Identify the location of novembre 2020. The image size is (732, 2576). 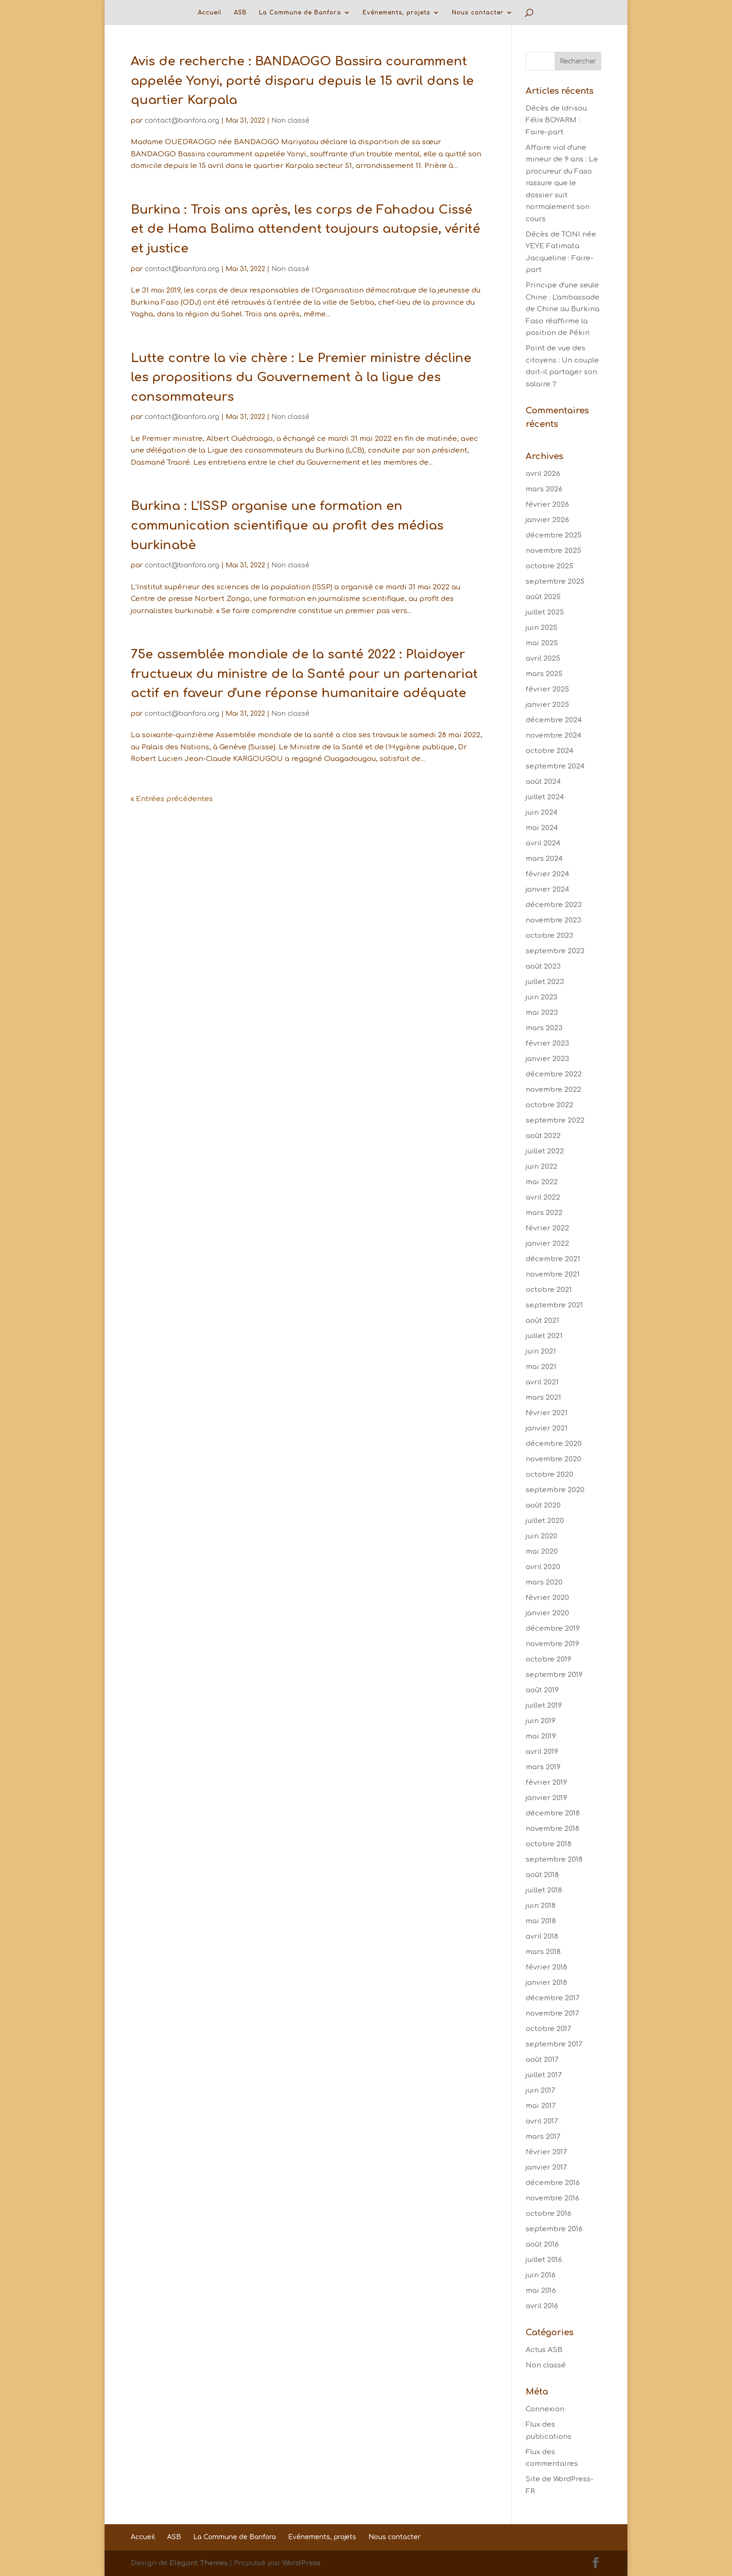
(553, 1459).